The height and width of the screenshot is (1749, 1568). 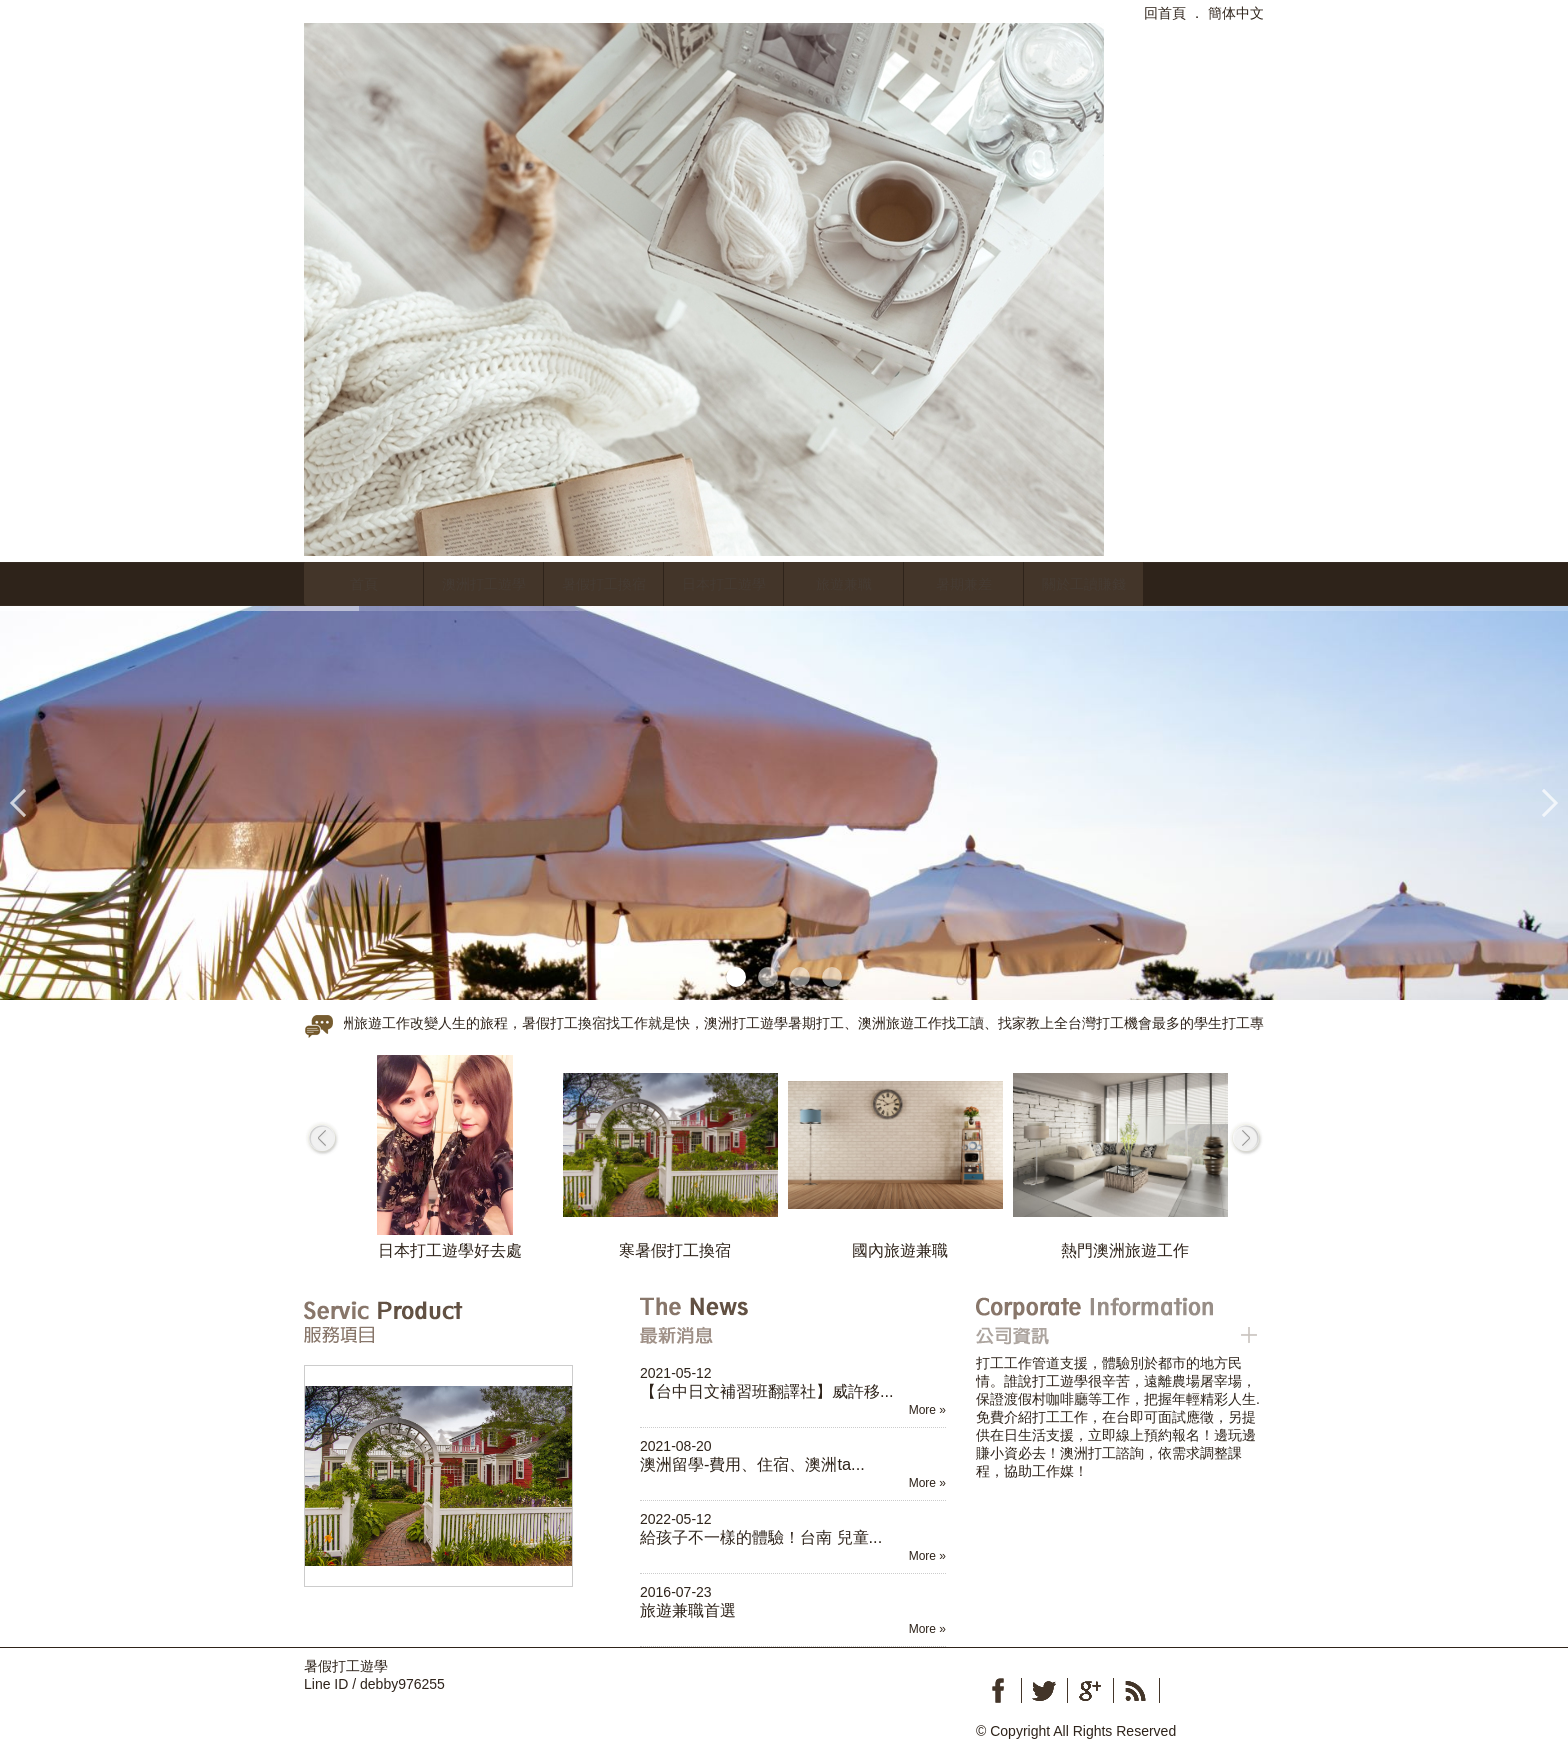 I want to click on 服務項目, so click(x=444, y=1321).